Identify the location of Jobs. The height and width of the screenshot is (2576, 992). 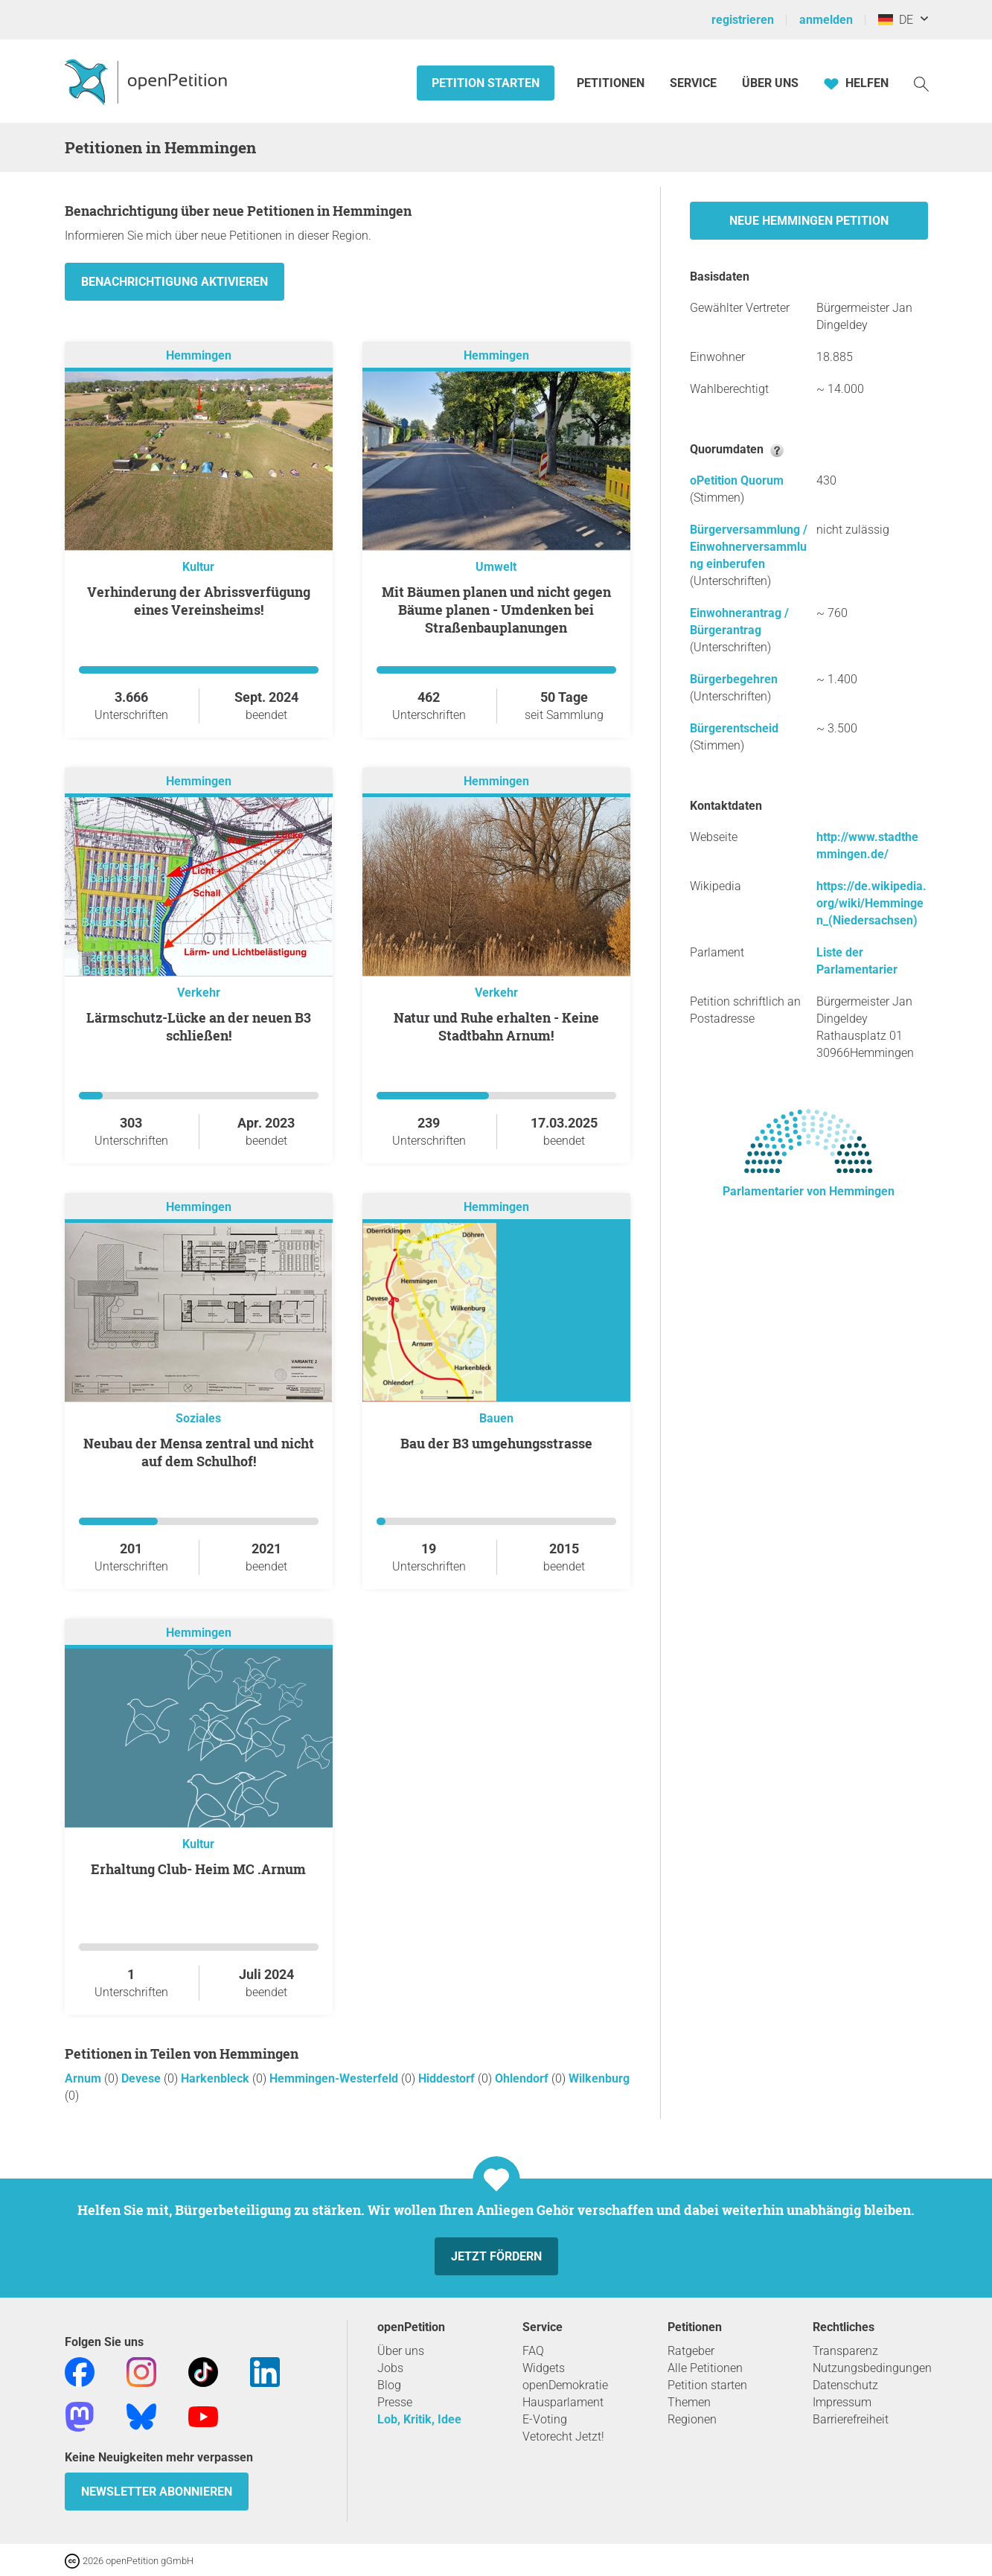
(390, 2368).